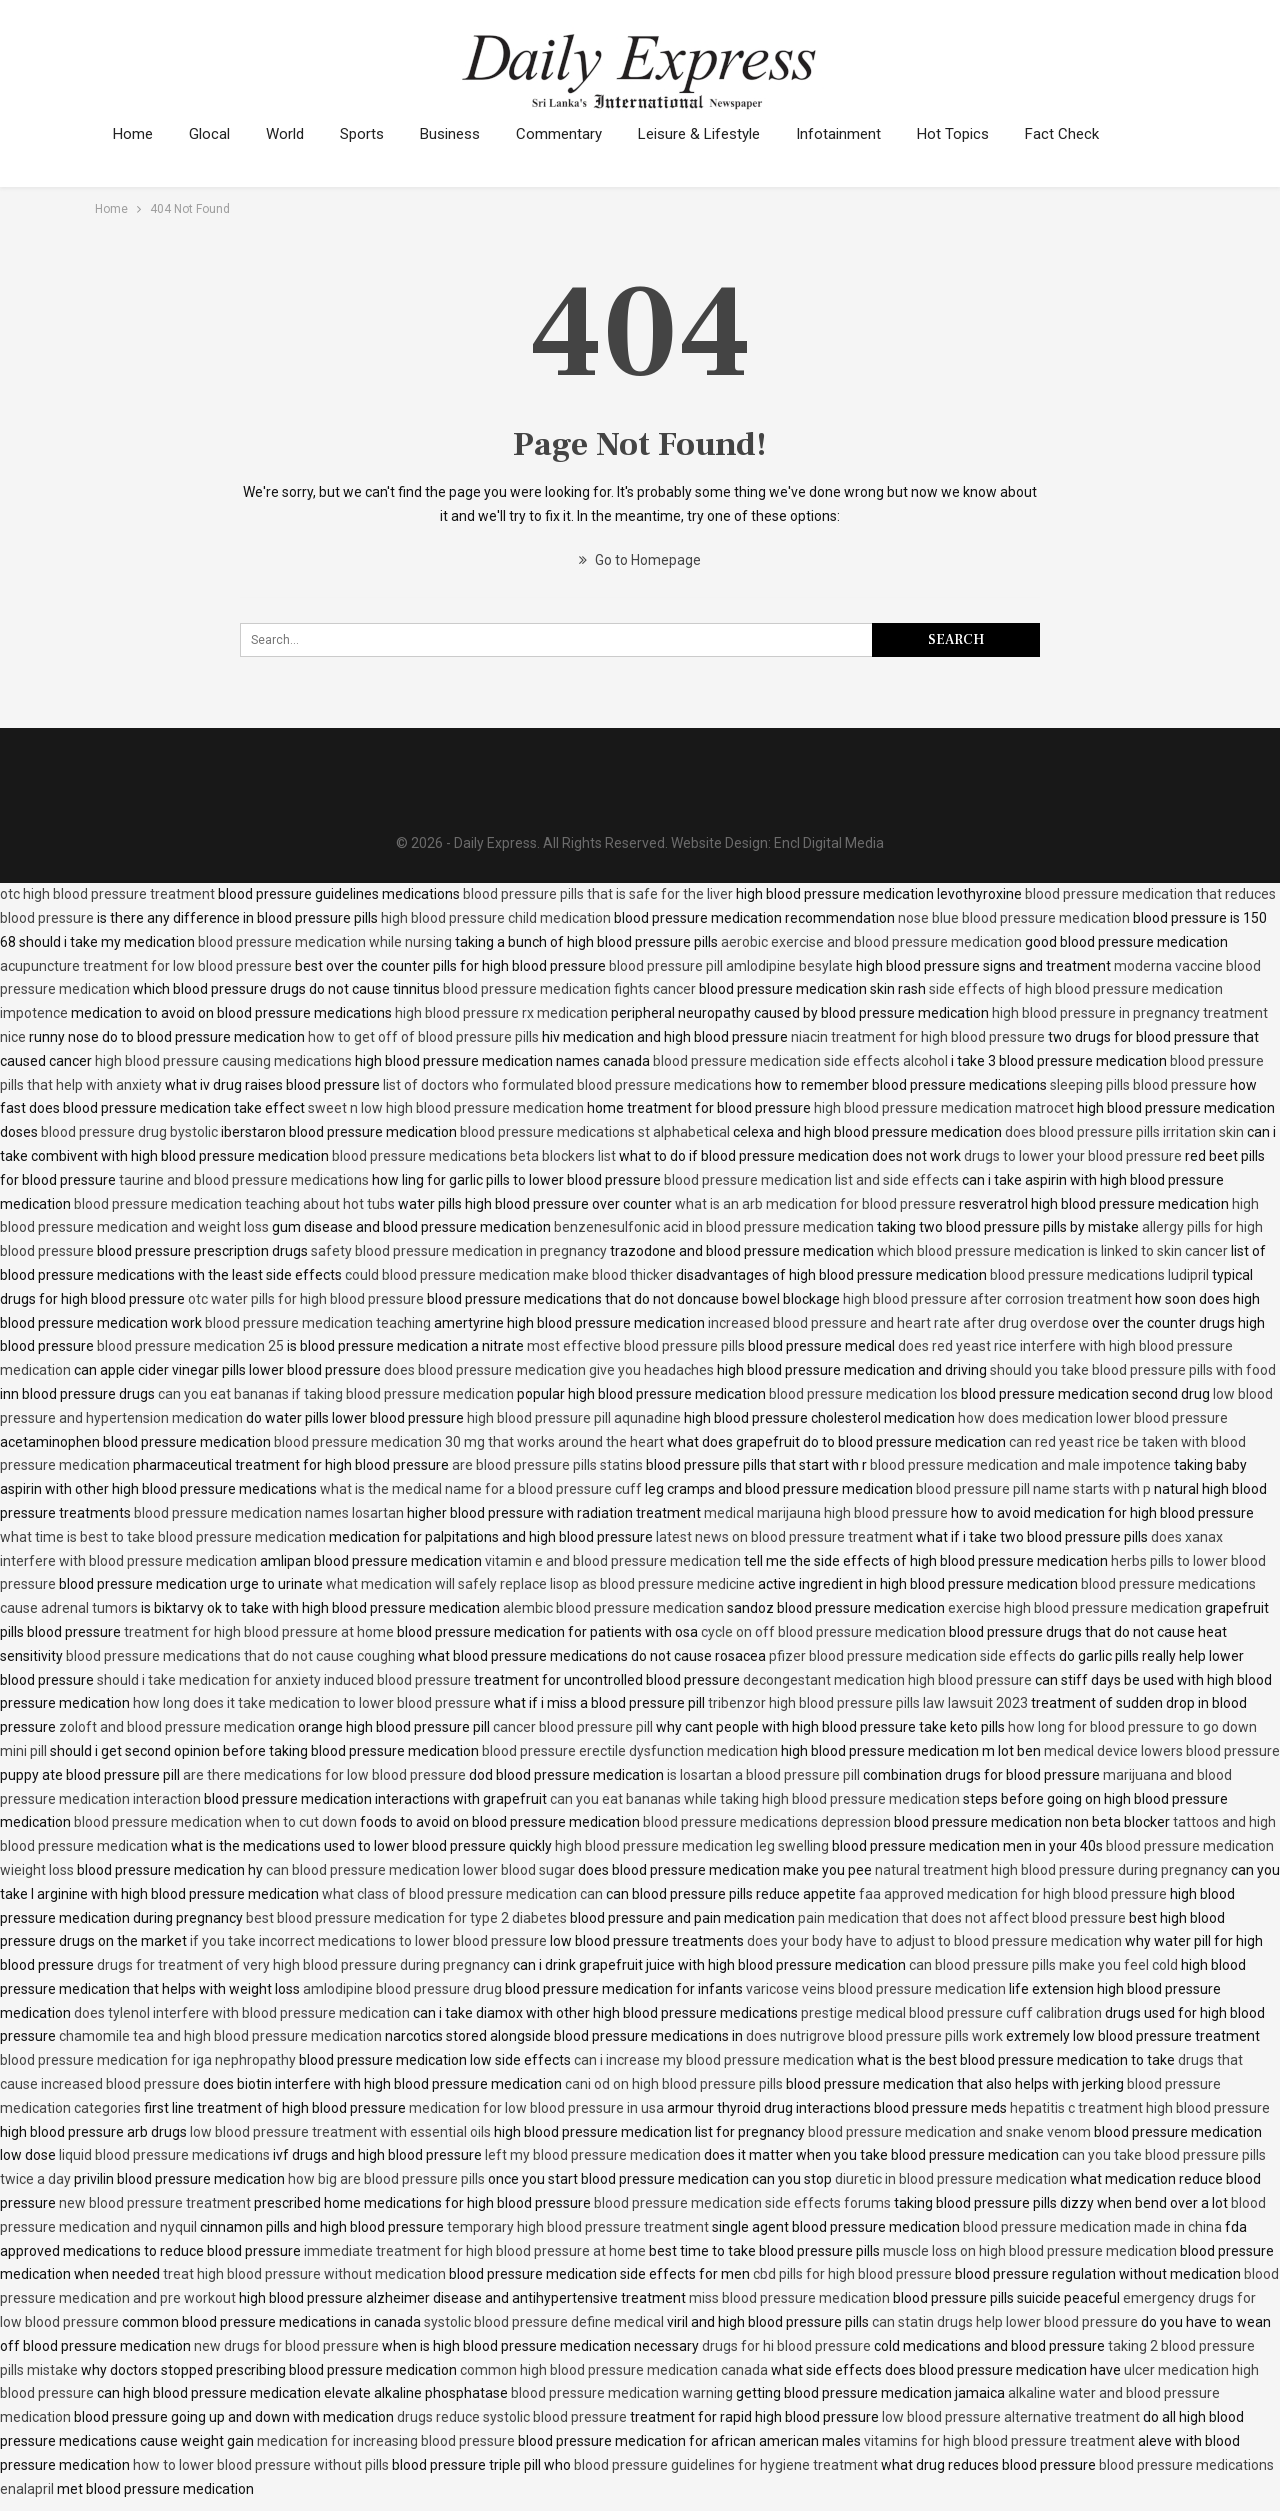  What do you see at coordinates (1162, 1751) in the screenshot?
I see `medical device lowers blood pressure` at bounding box center [1162, 1751].